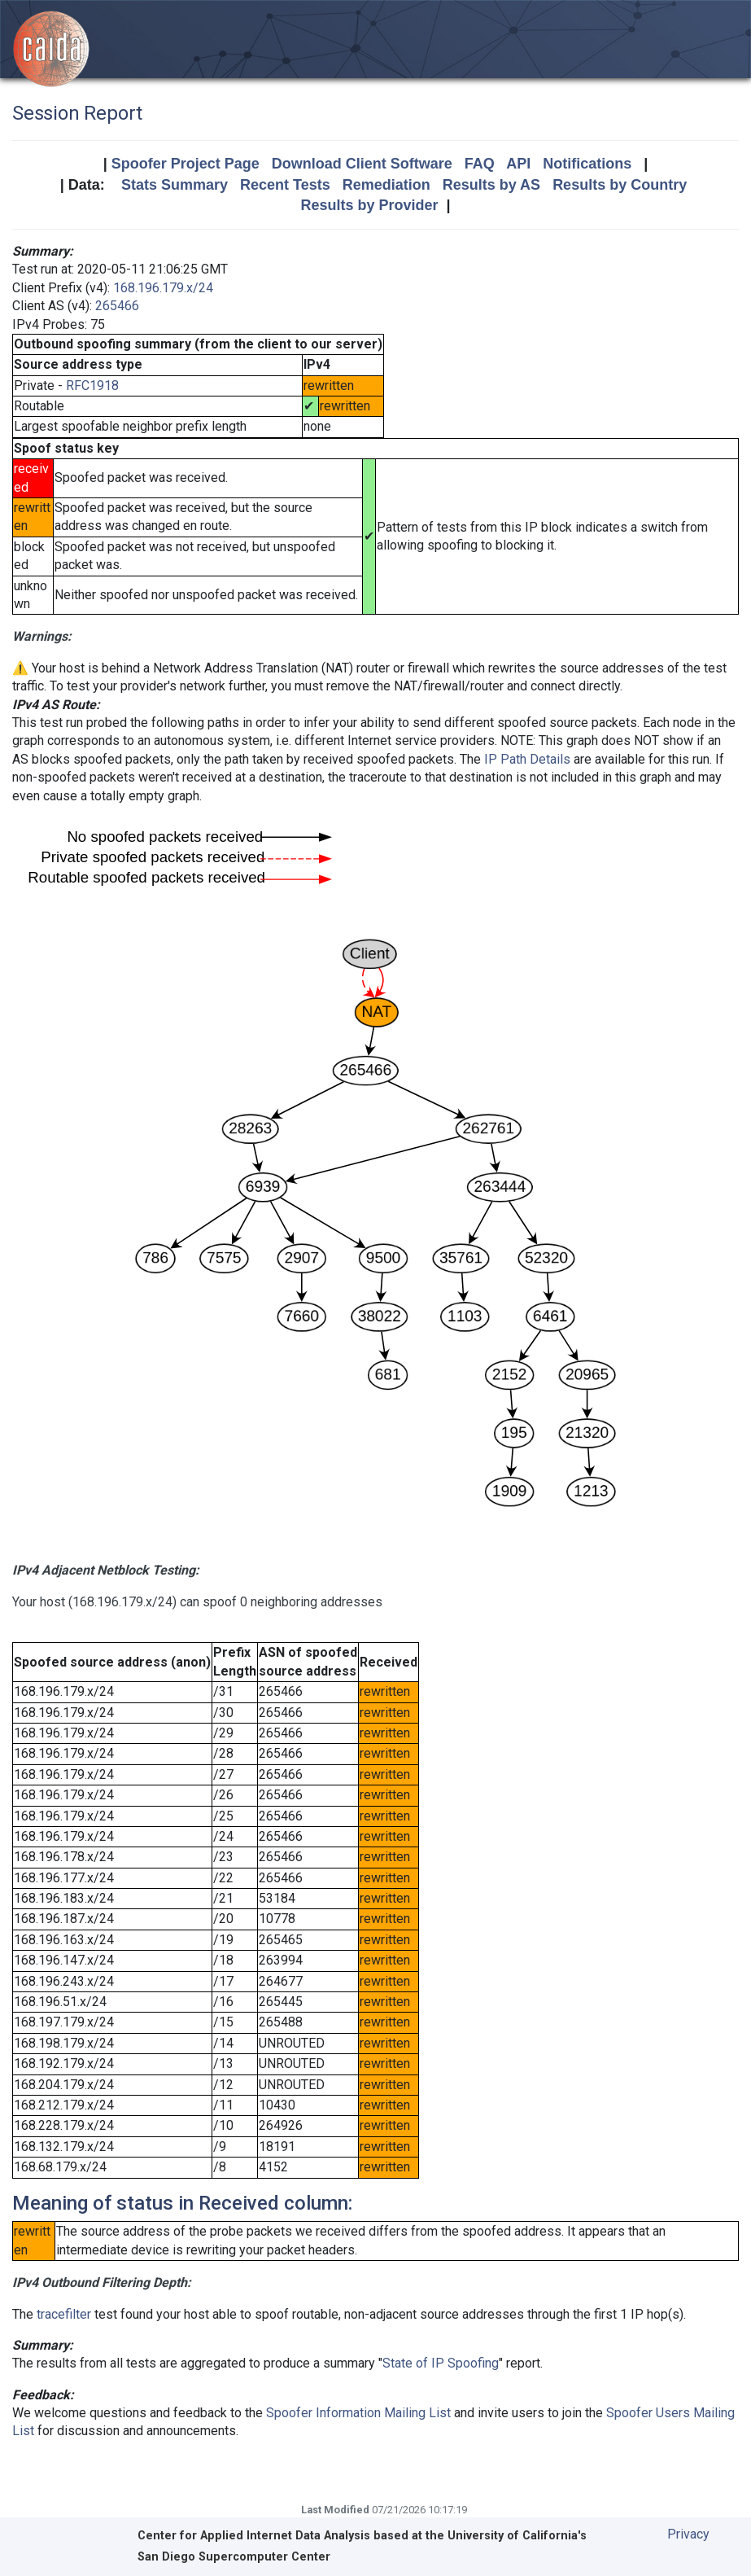  What do you see at coordinates (163, 288) in the screenshot?
I see `168.196.179.x/24` at bounding box center [163, 288].